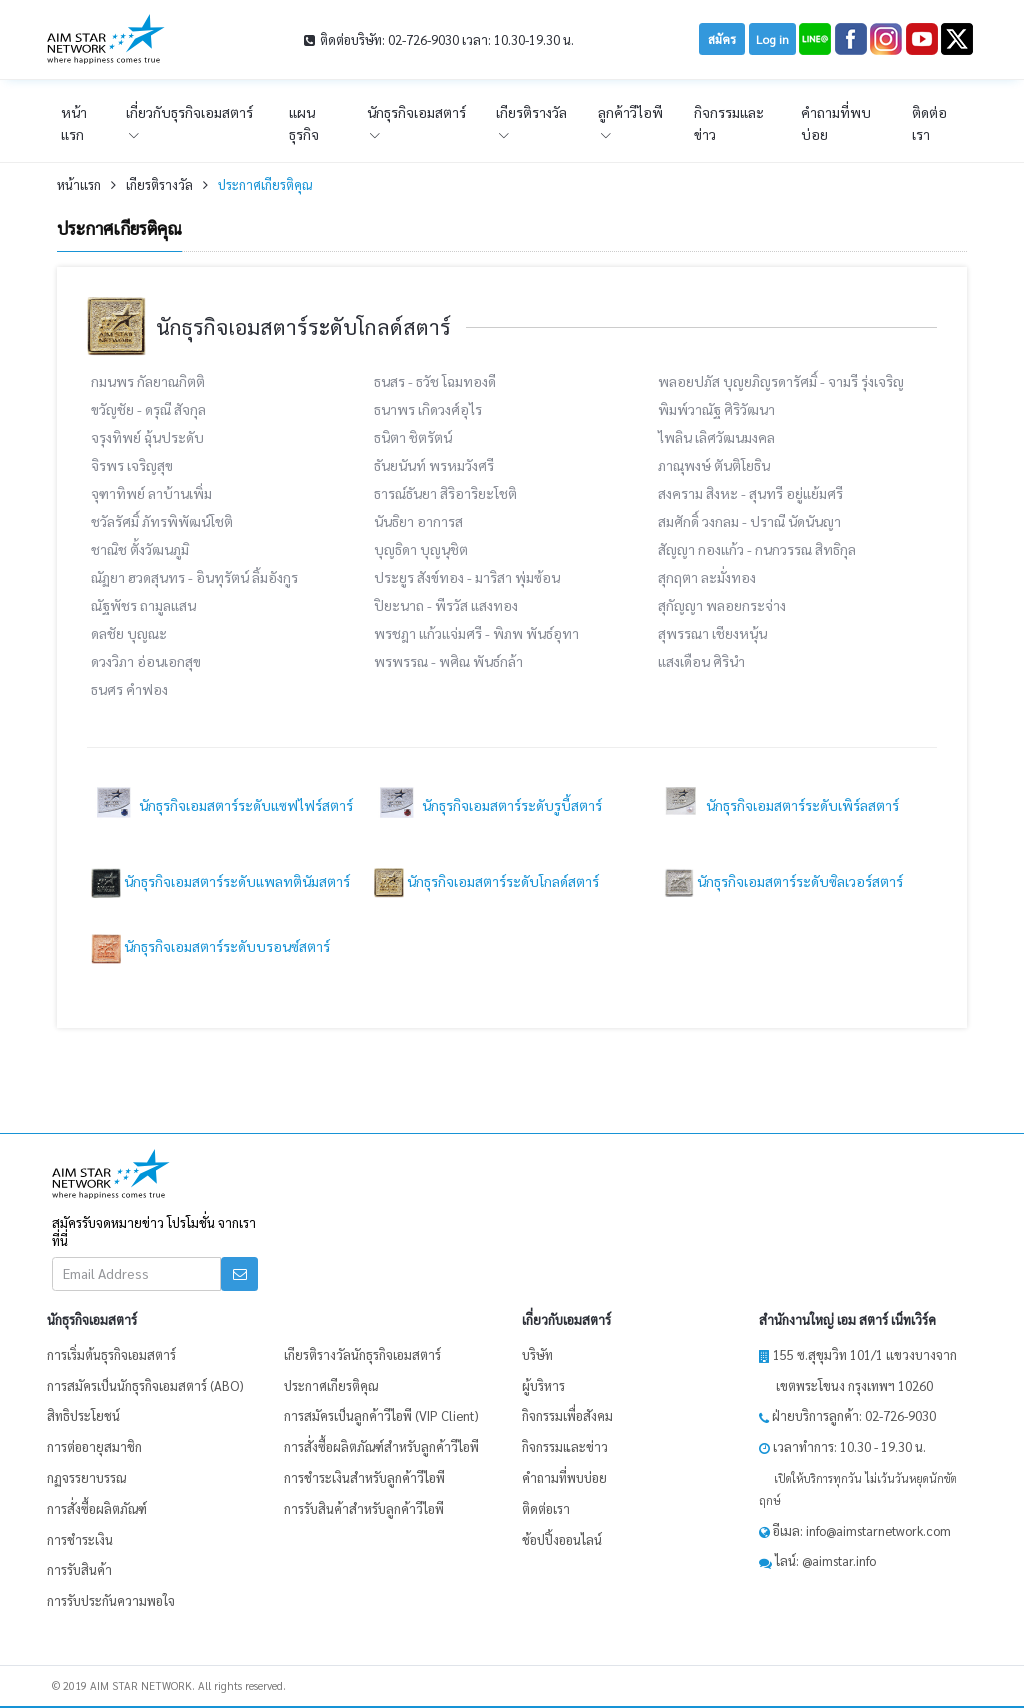 This screenshot has height=1708, width=1024. Describe the element at coordinates (362, 1354) in the screenshot. I see `เกียรติรางวัลนักธุรกิจเอมสตาร์` at that location.